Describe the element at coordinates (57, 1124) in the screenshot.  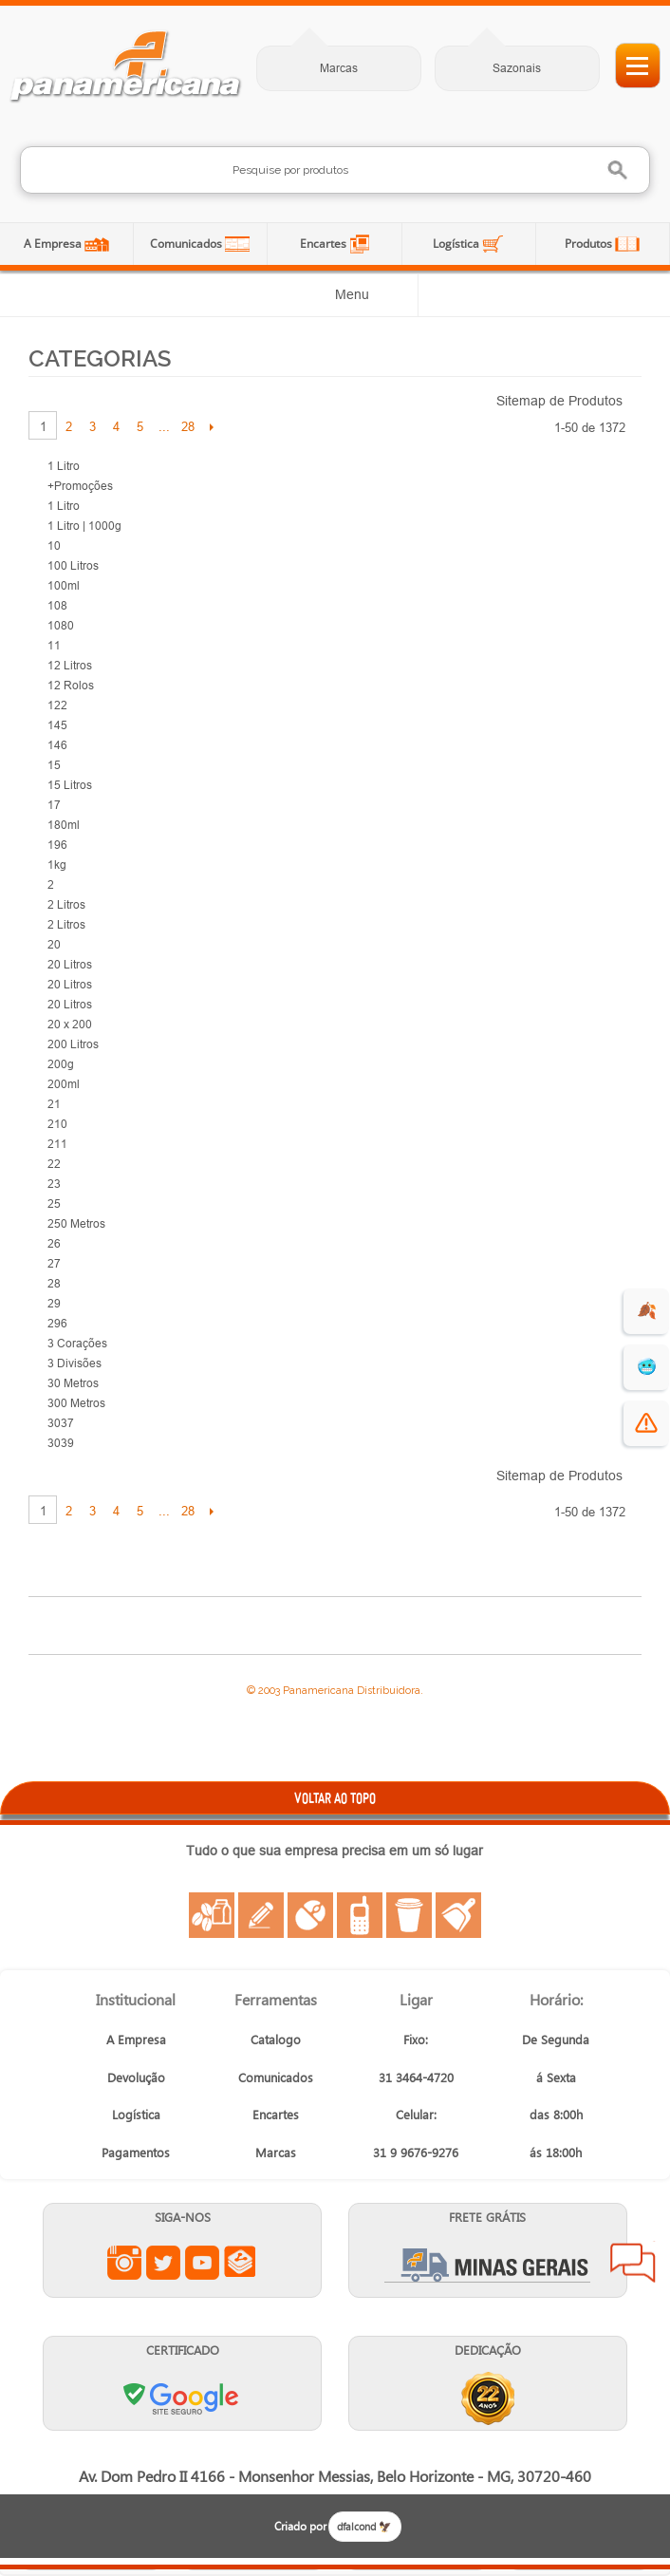
I see `210` at that location.